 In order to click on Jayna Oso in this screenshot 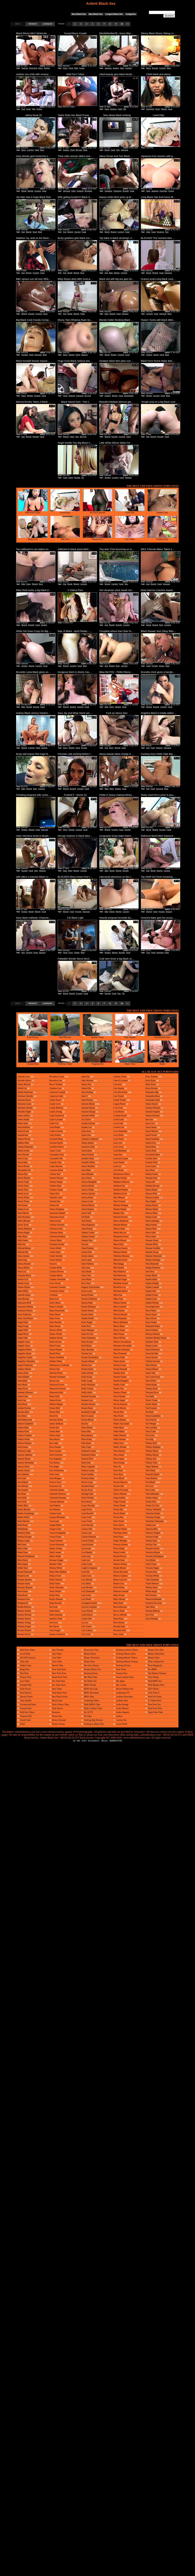, I will do `click(86, 1135)`.